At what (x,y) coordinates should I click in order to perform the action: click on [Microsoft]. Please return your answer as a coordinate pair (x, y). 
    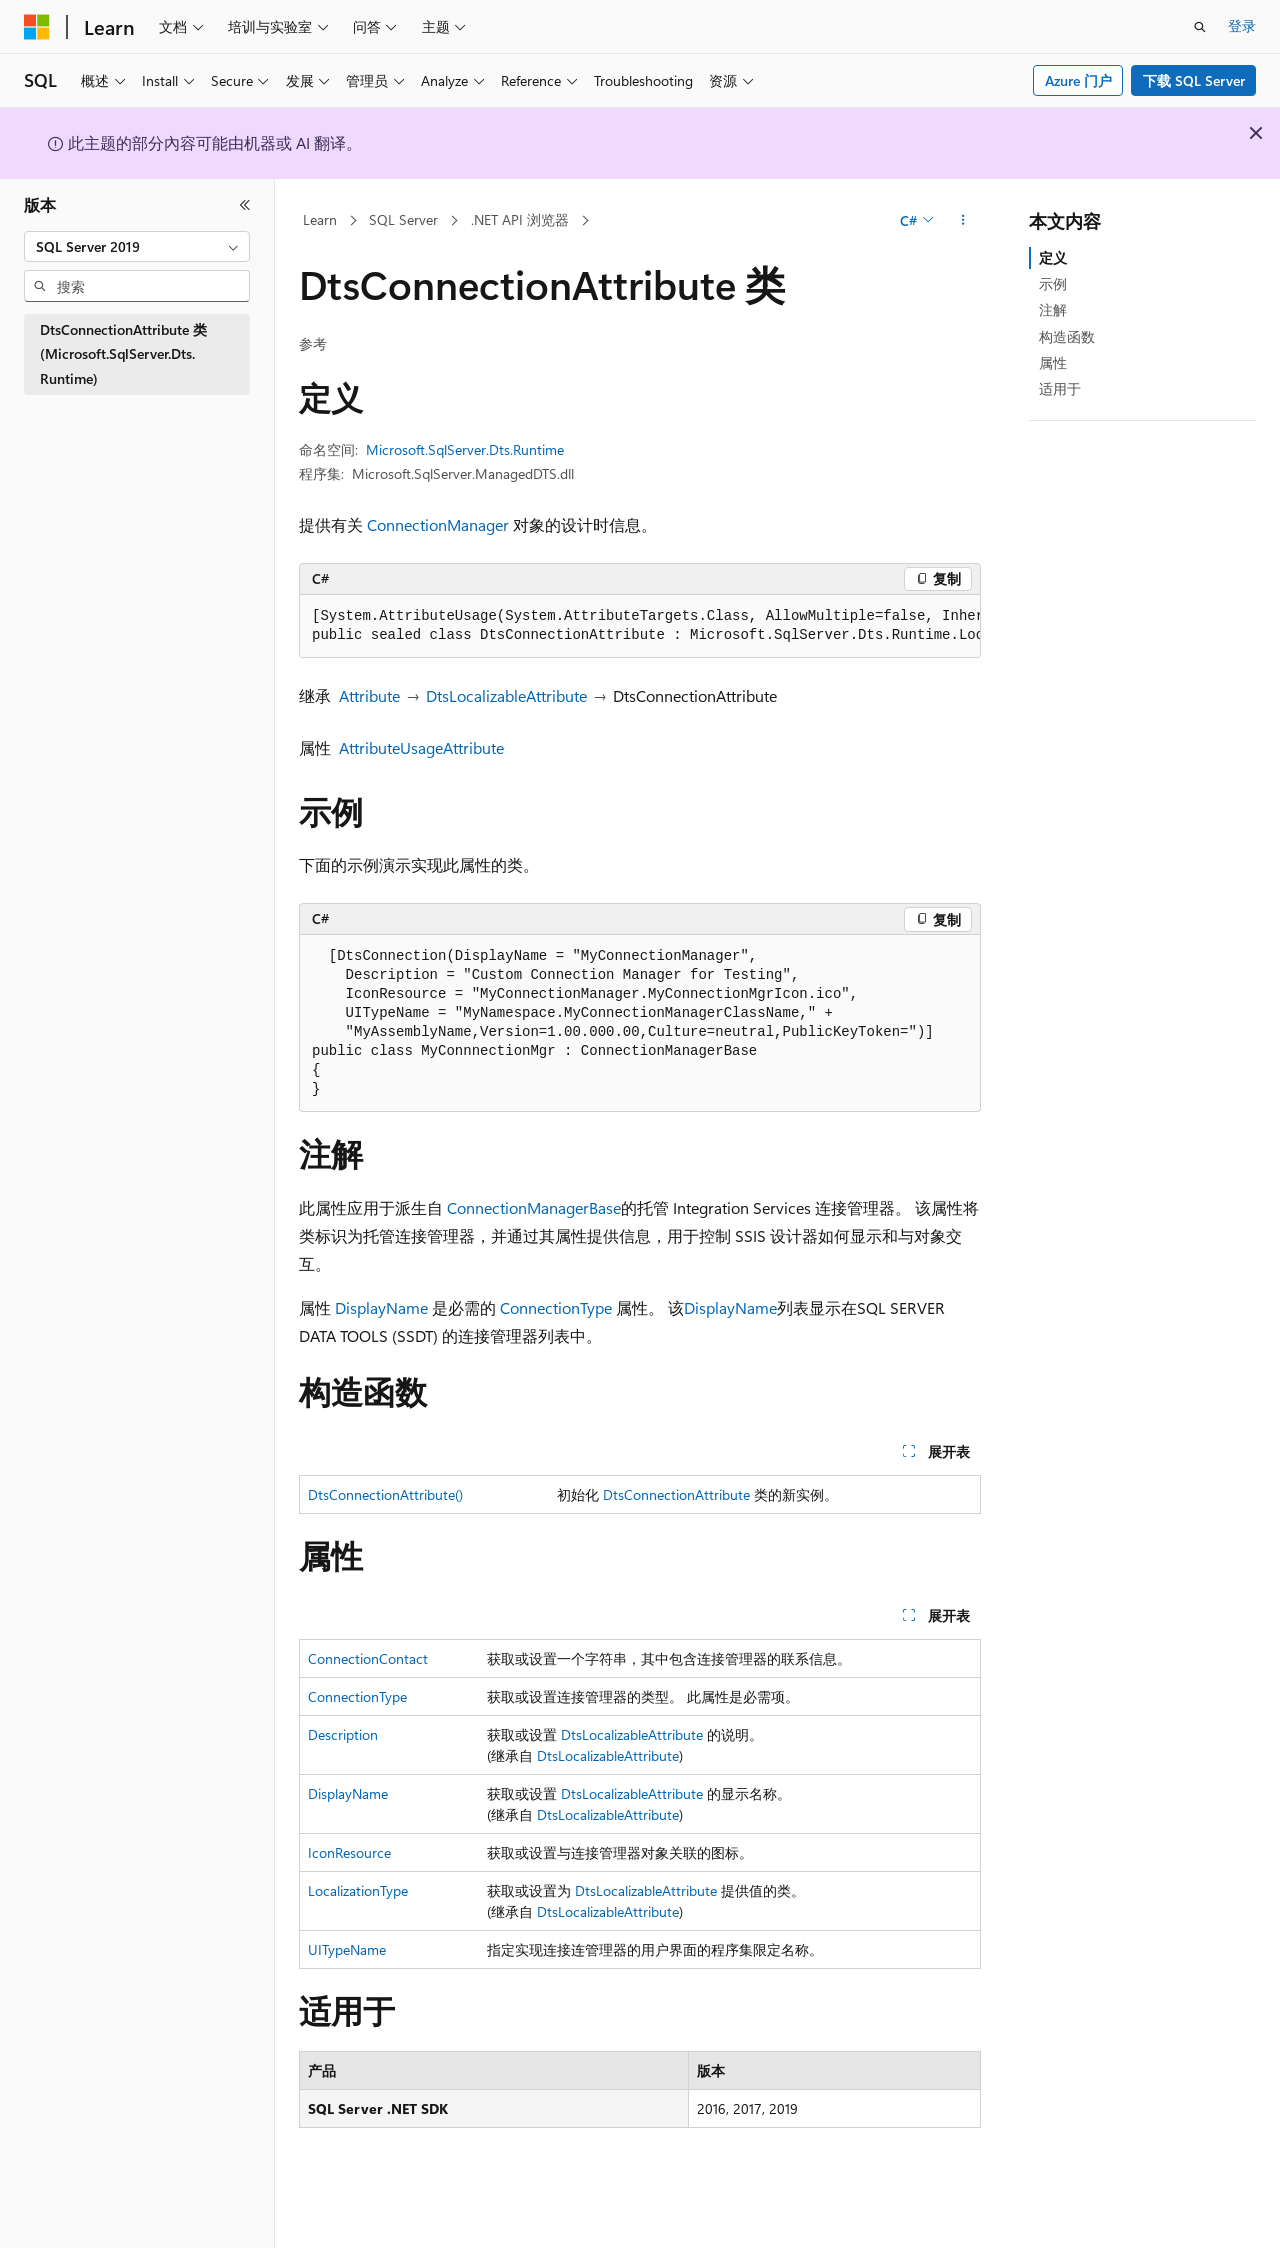
    Looking at the image, I should click on (37, 27).